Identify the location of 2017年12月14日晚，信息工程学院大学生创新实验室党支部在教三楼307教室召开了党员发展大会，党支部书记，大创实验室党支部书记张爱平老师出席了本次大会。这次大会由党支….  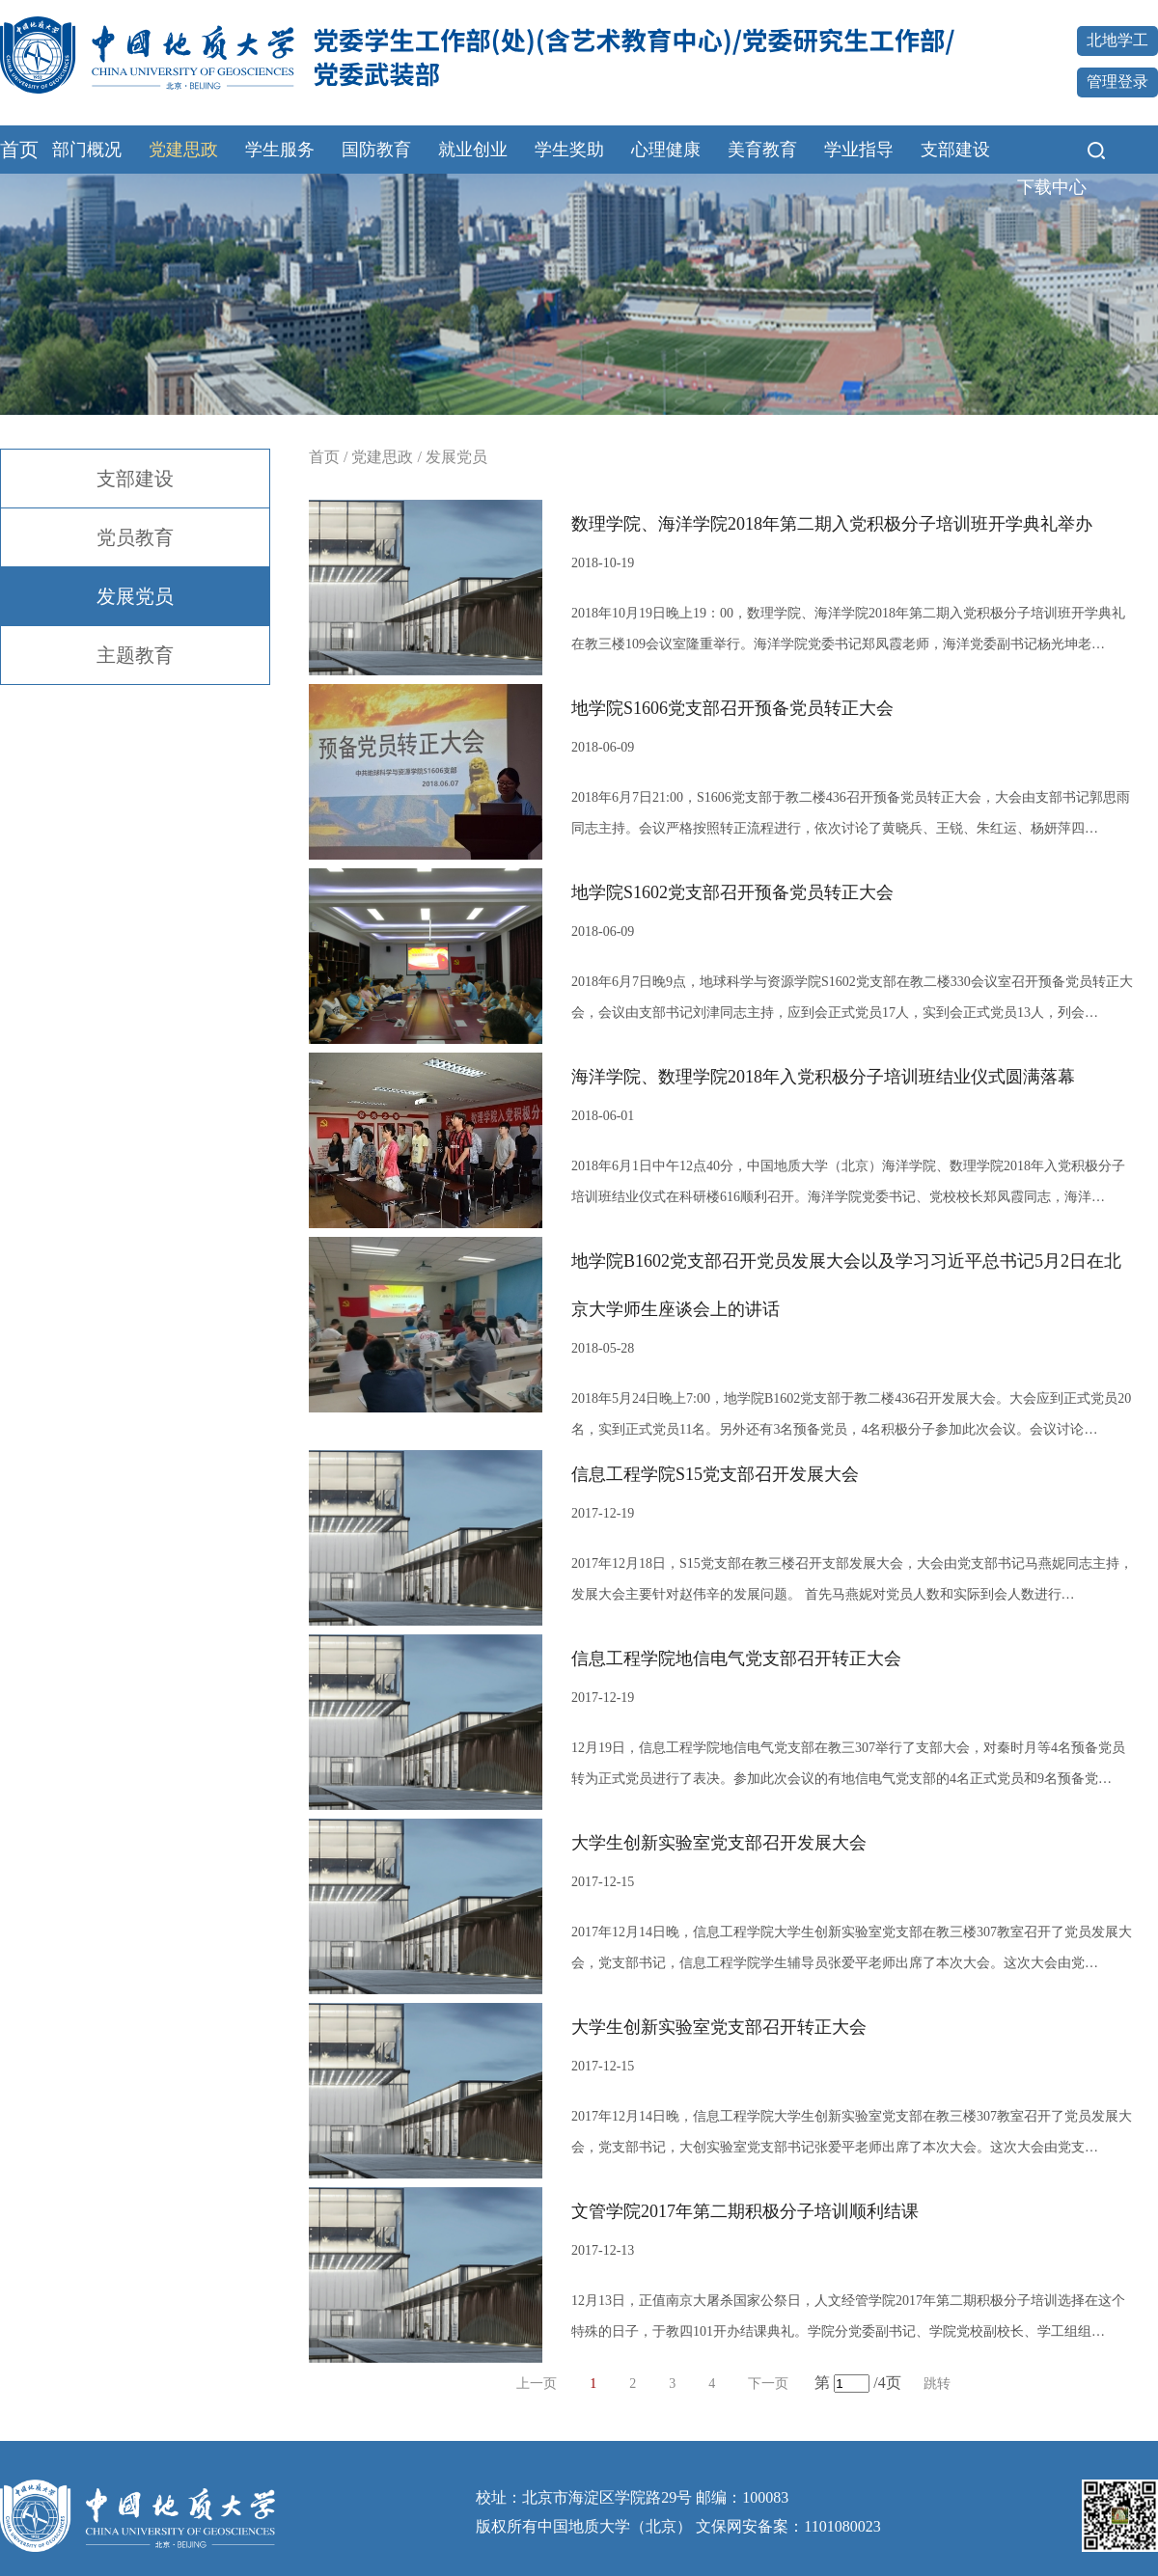
(851, 2131).